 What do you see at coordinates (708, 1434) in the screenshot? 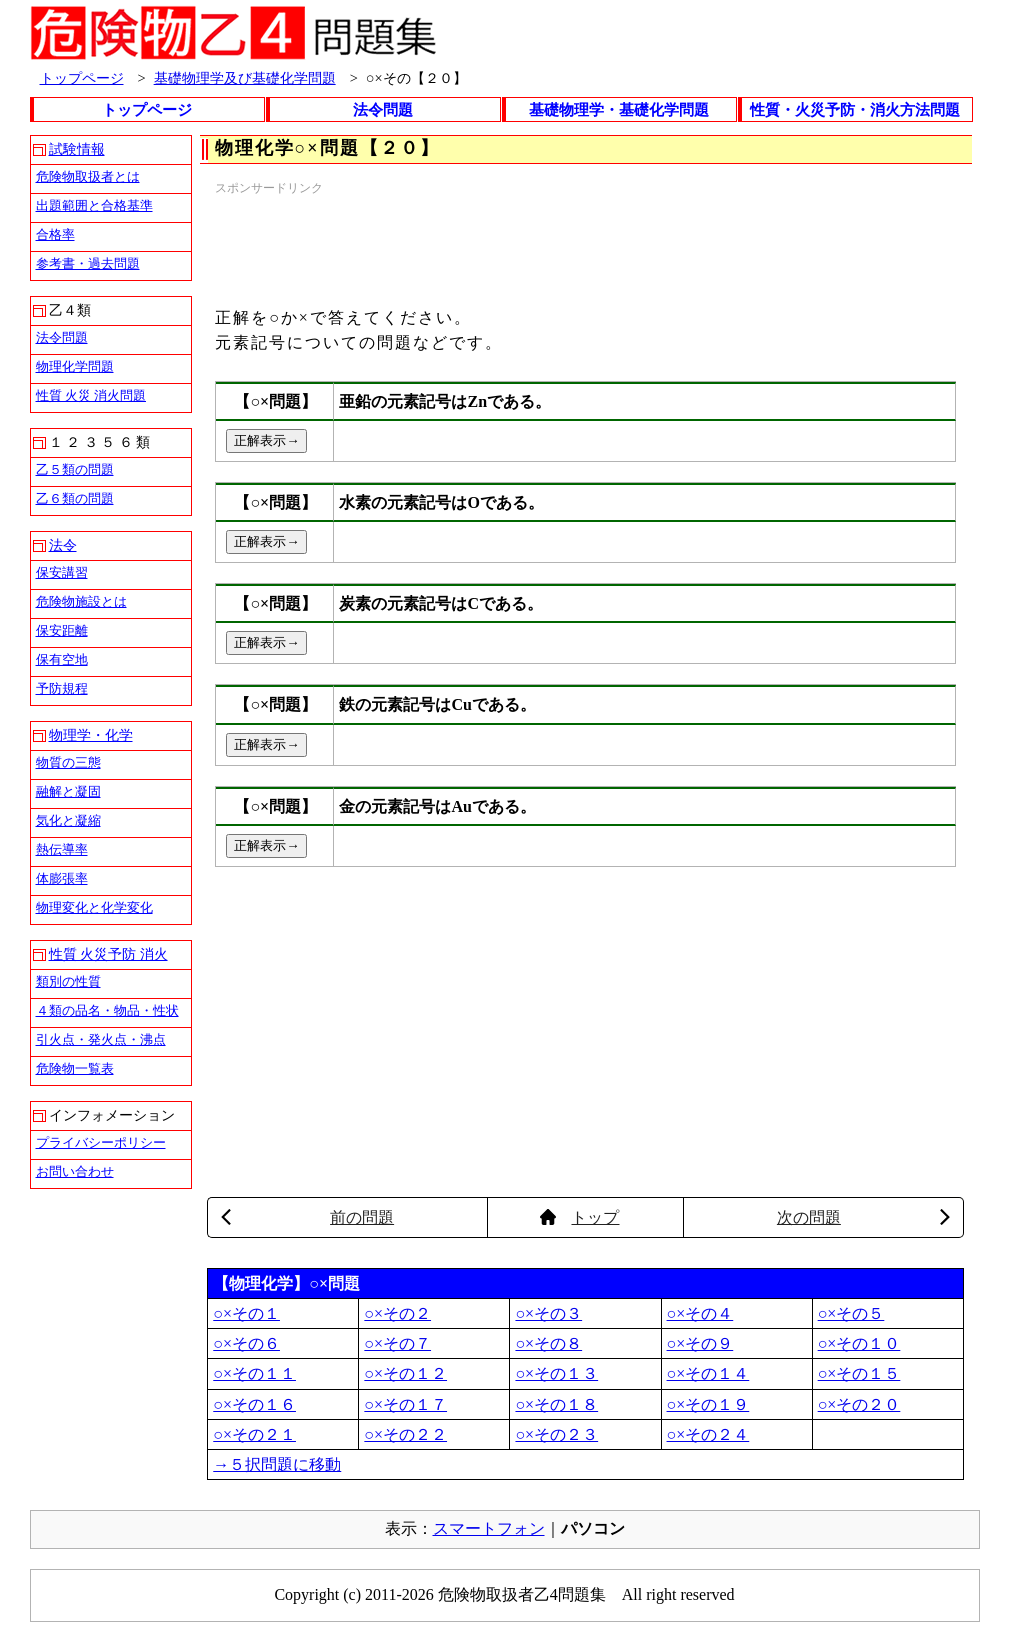
I see `○×その２４` at bounding box center [708, 1434].